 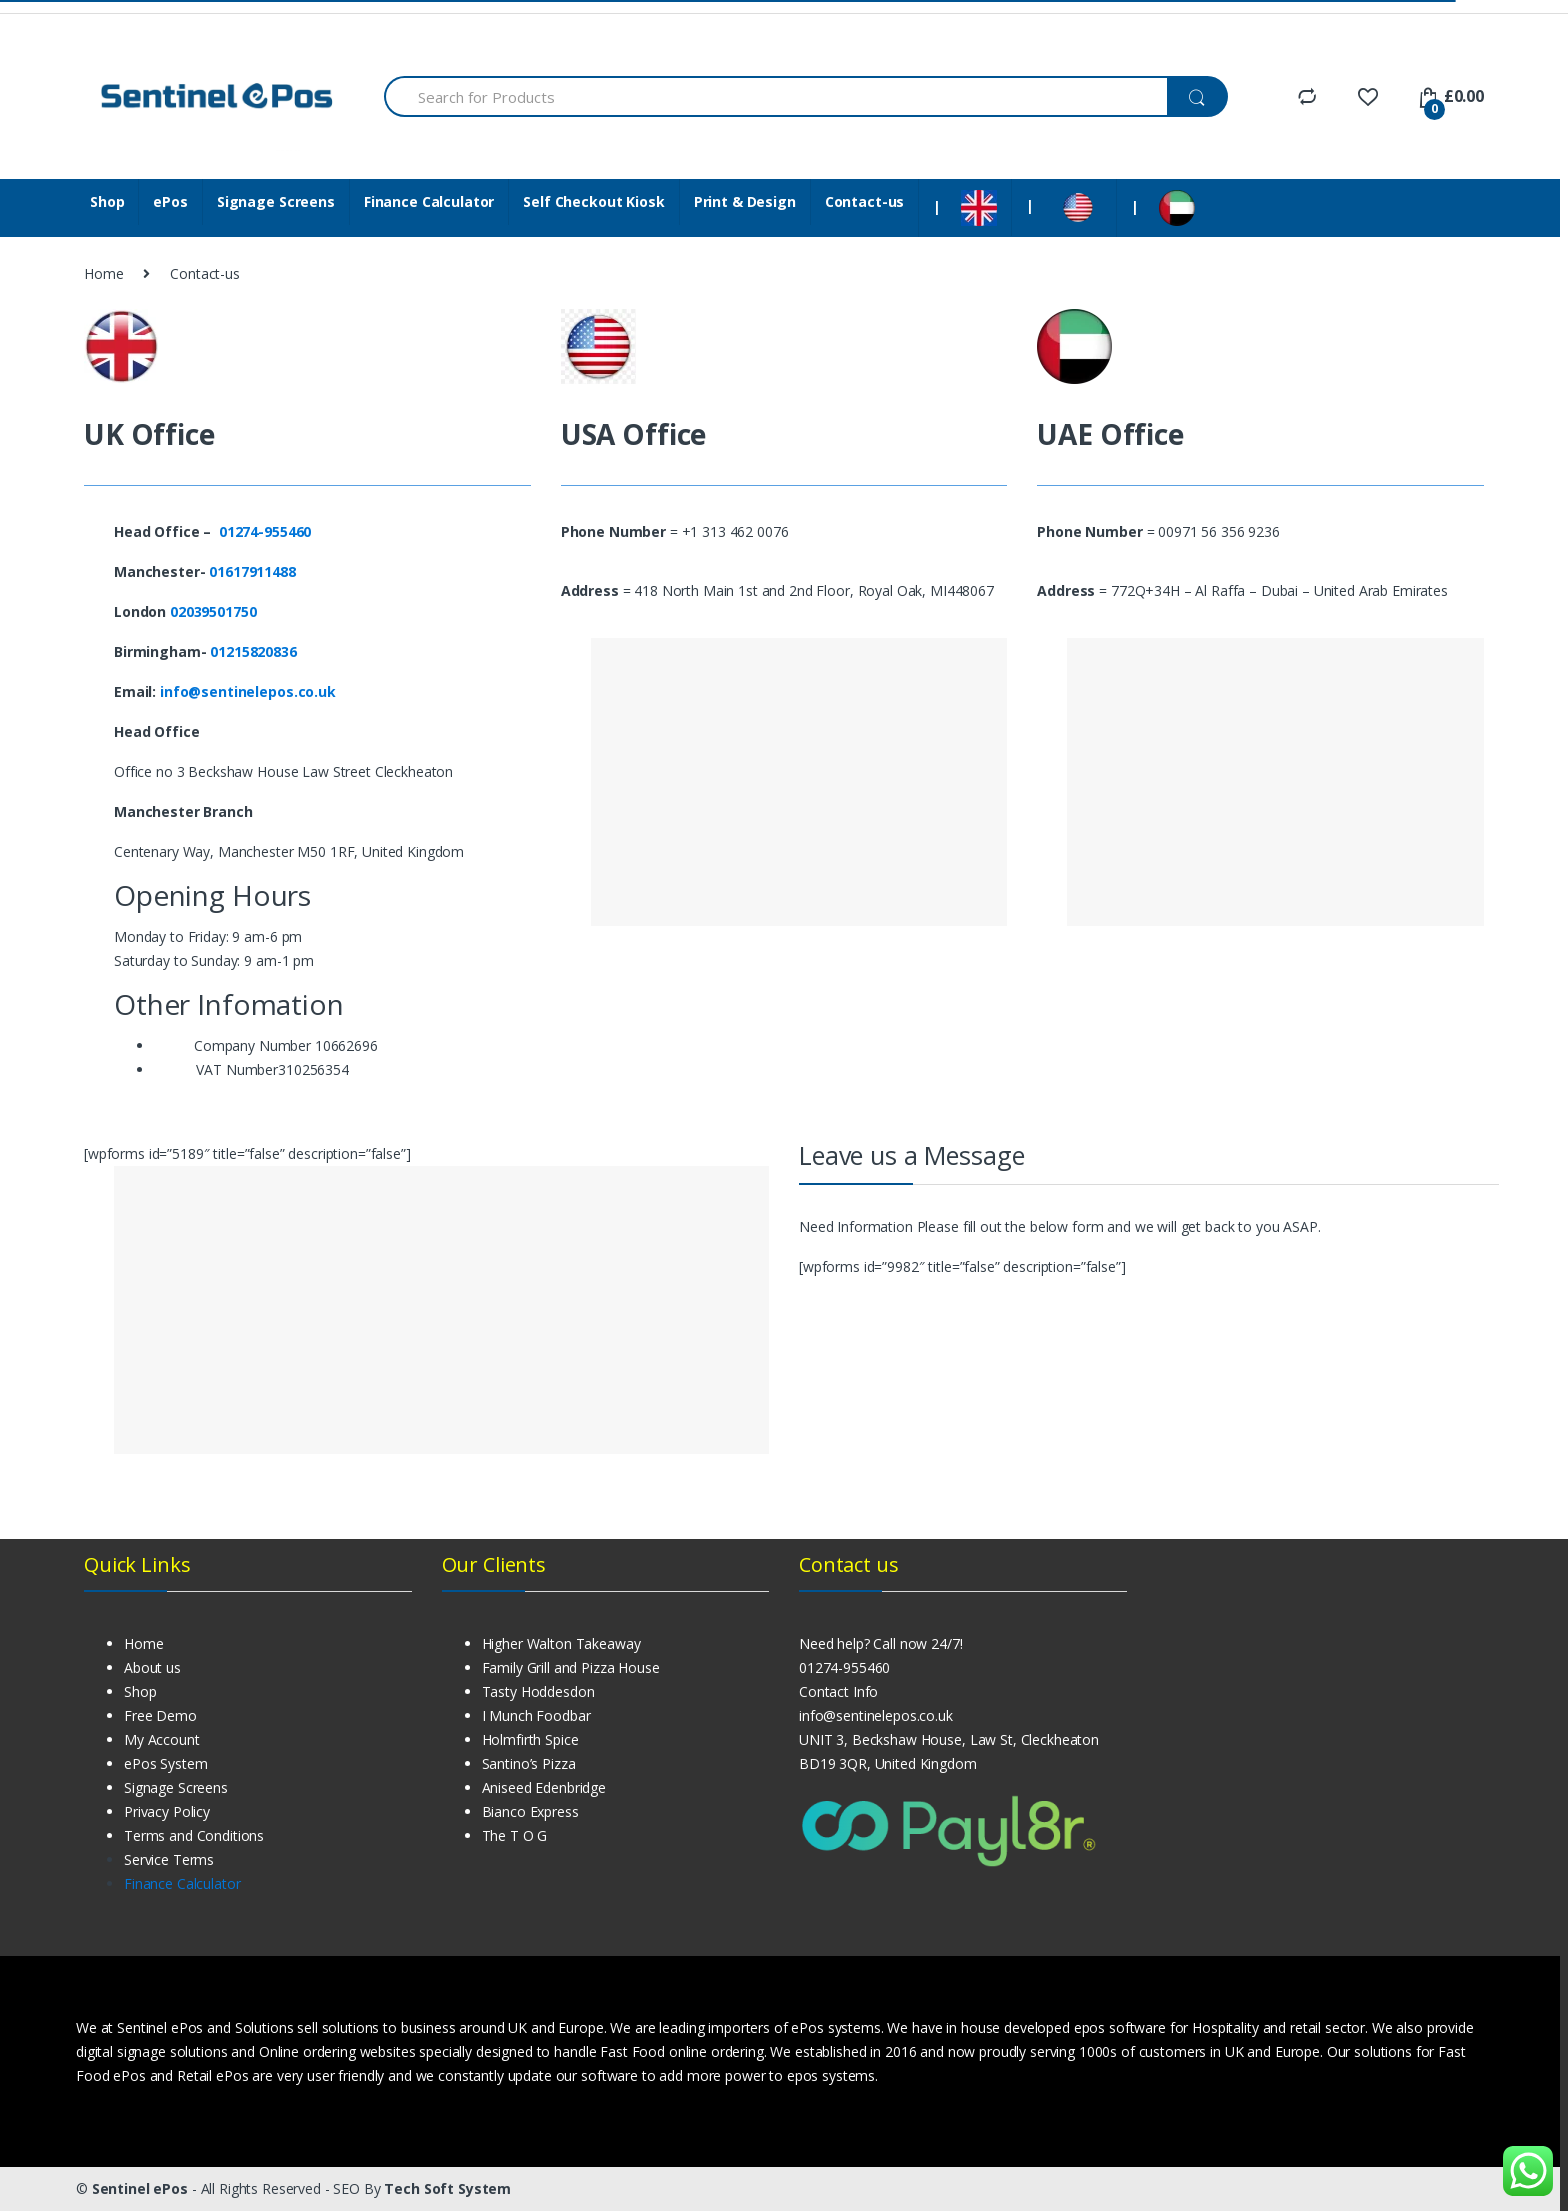 I want to click on Free Demo, so click(x=160, y=1715).